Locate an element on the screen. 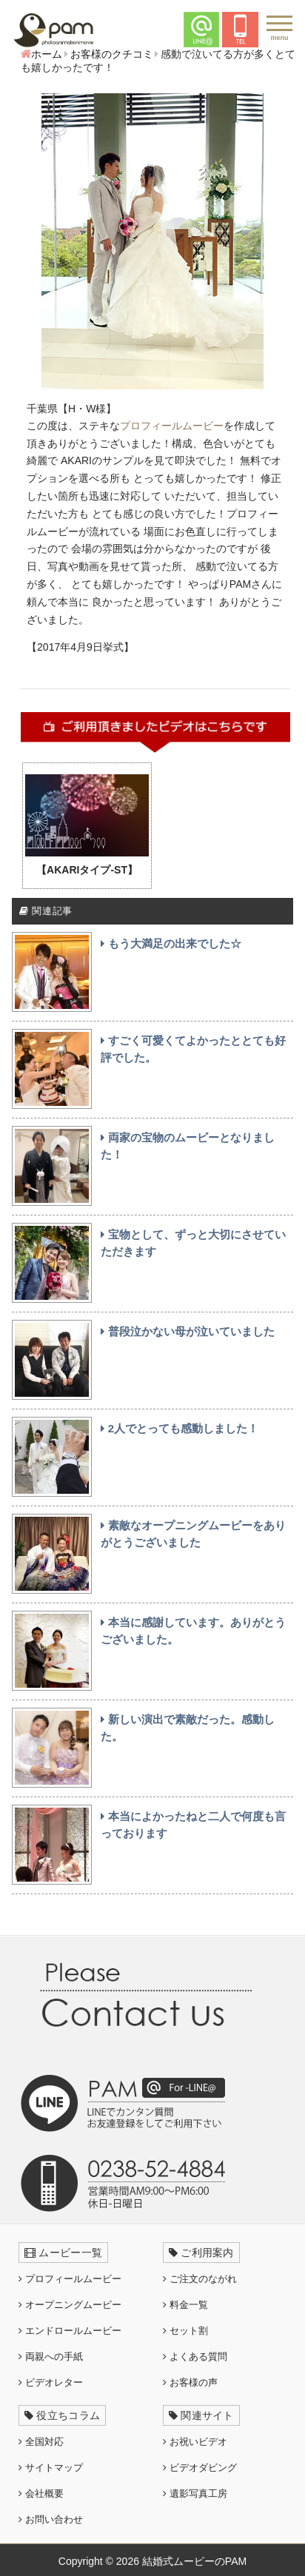 This screenshot has width=305, height=2576. 料金一覧 is located at coordinates (185, 2304).